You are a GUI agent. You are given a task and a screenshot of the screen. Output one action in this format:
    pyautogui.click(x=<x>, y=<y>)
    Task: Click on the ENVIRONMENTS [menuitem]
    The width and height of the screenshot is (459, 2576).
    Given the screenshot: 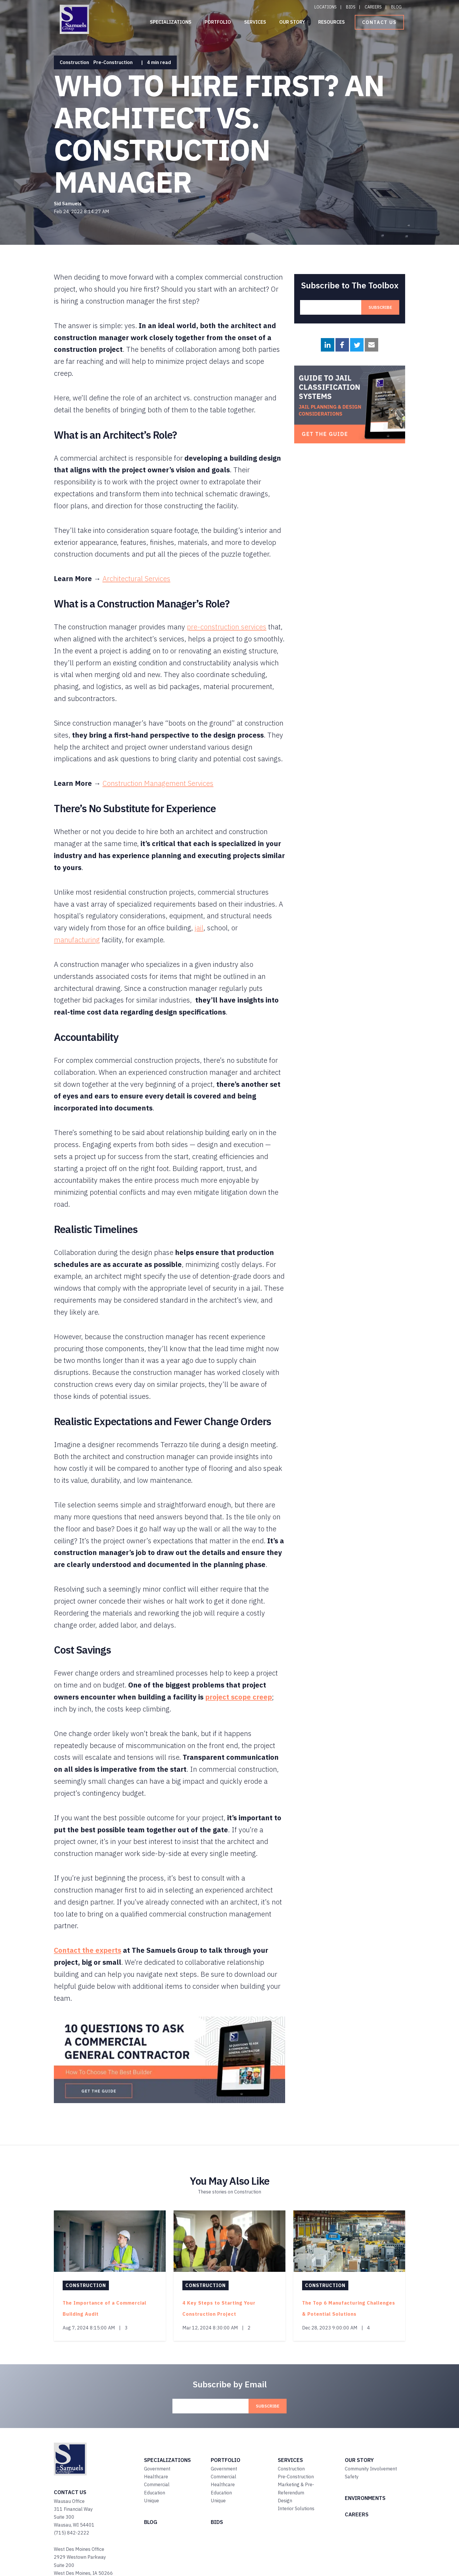 What is the action you would take?
    pyautogui.click(x=365, y=2498)
    